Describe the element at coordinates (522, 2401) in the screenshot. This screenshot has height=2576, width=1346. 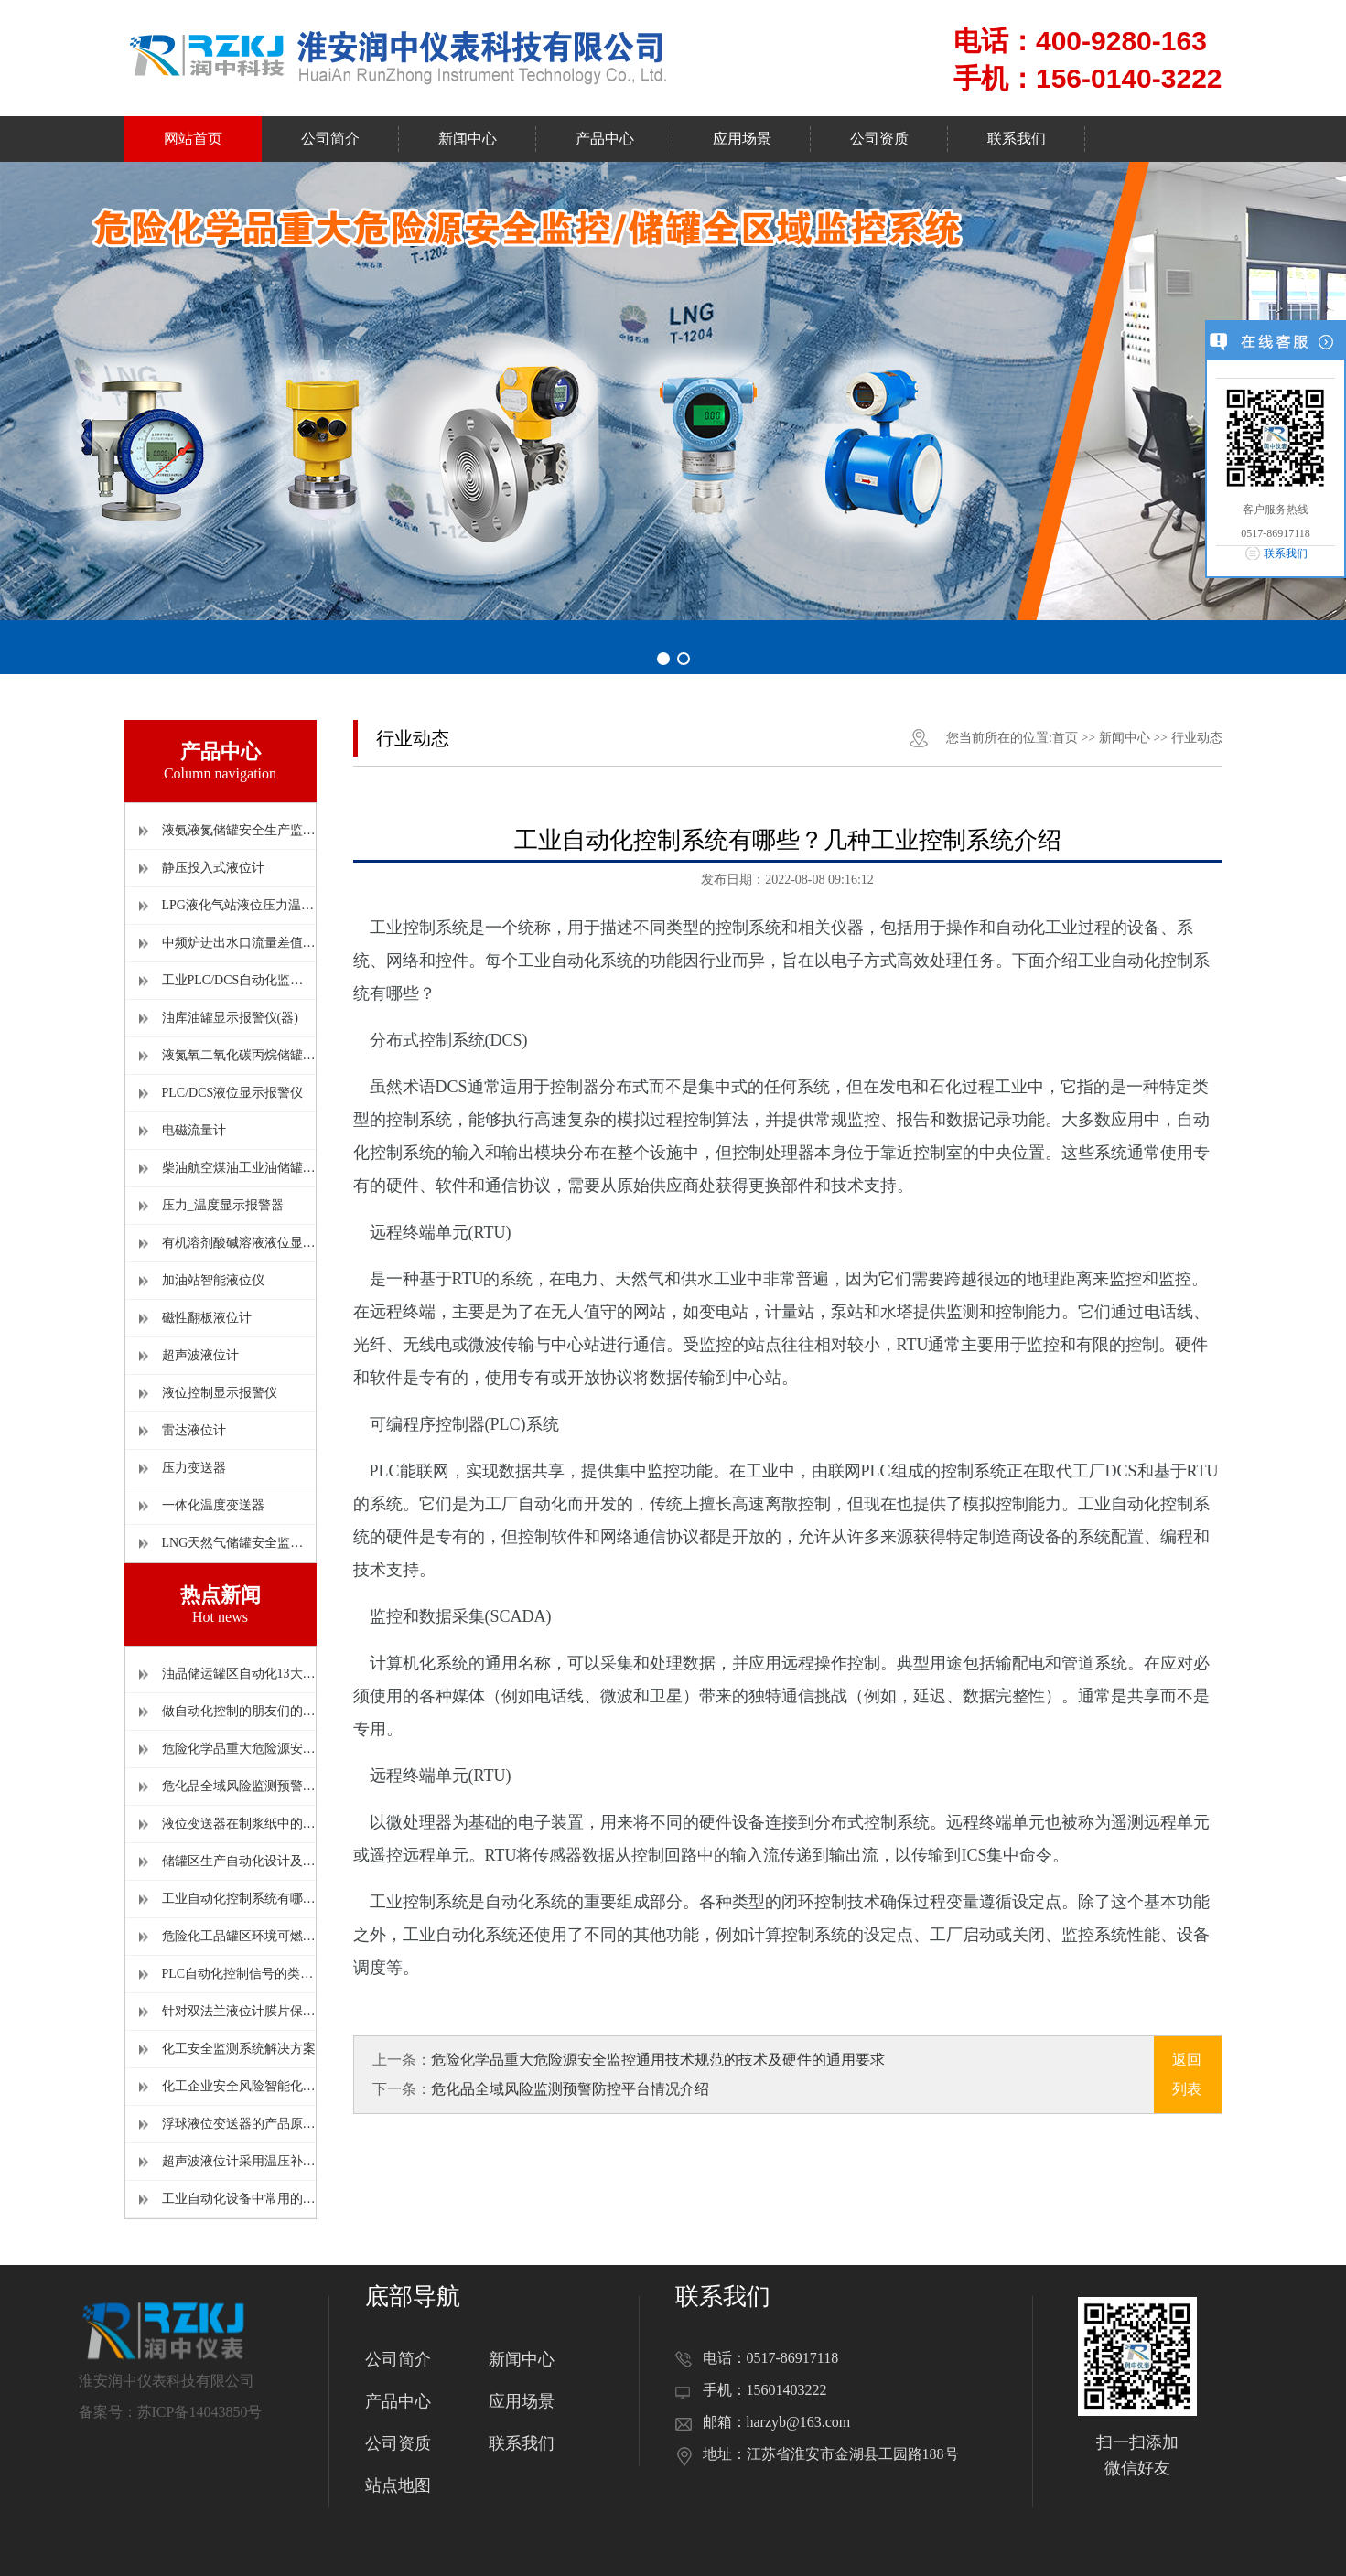
I see `应用场景` at that location.